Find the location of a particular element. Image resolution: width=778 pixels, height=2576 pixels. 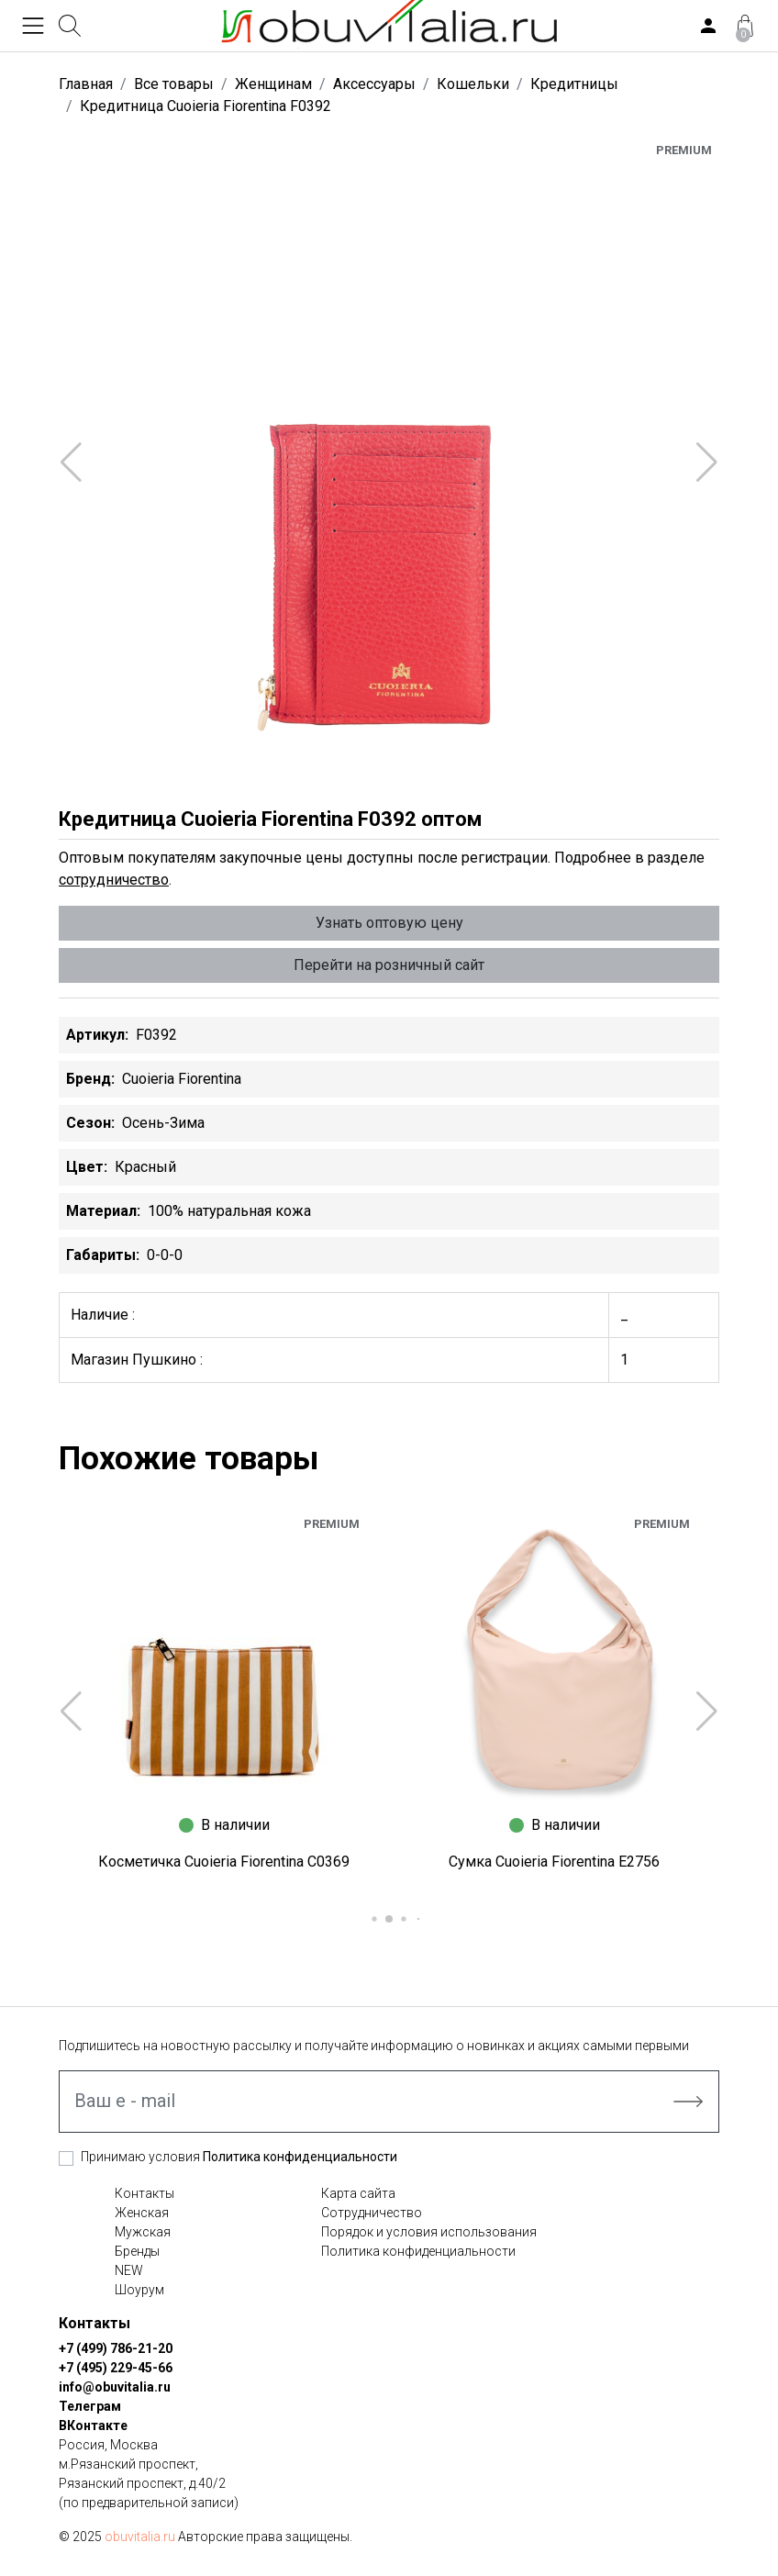

Мужская is located at coordinates (143, 2232).